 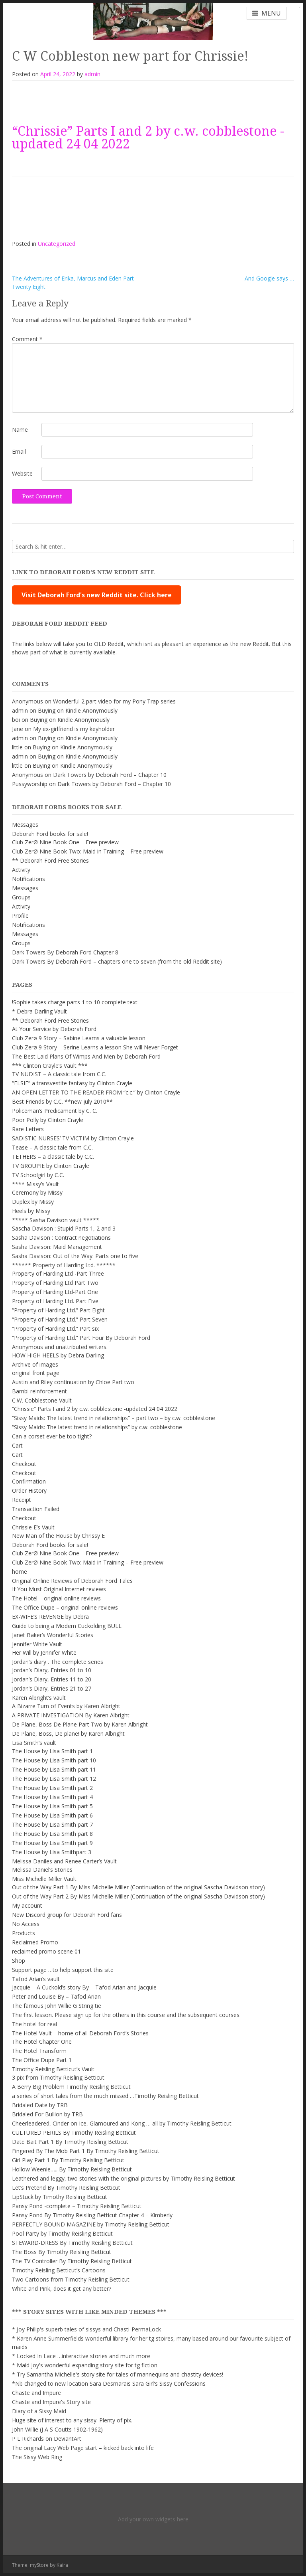 What do you see at coordinates (29, 1481) in the screenshot?
I see `Confirmation` at bounding box center [29, 1481].